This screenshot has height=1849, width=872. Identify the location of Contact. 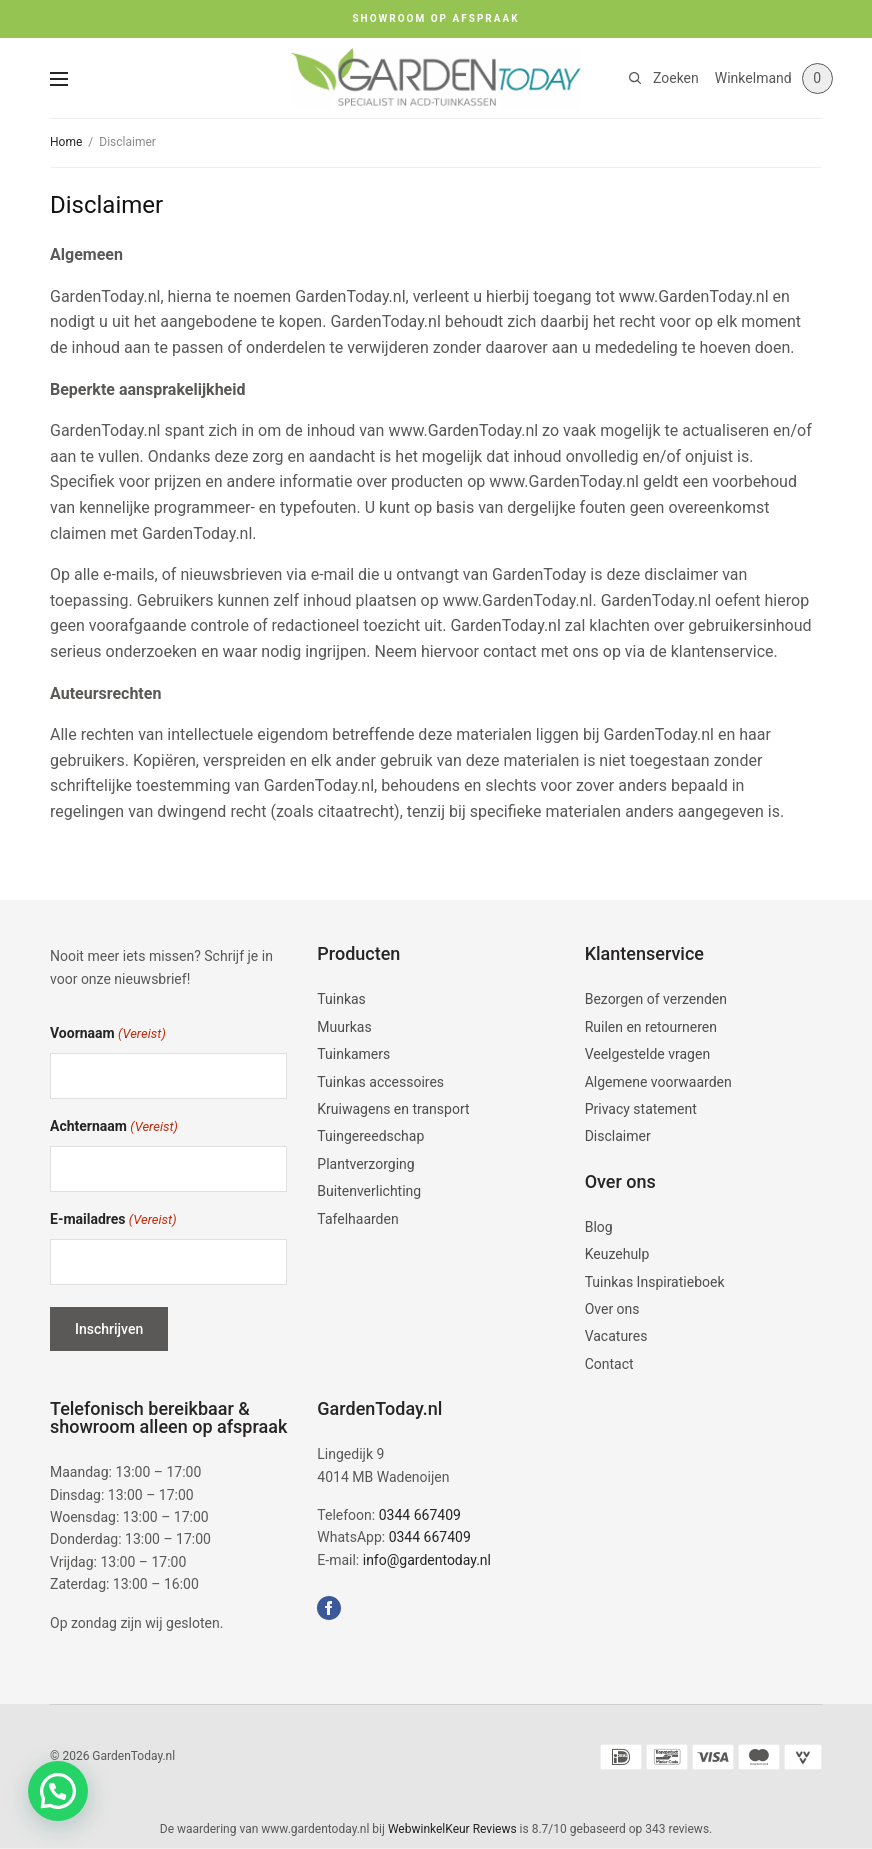
(609, 1364).